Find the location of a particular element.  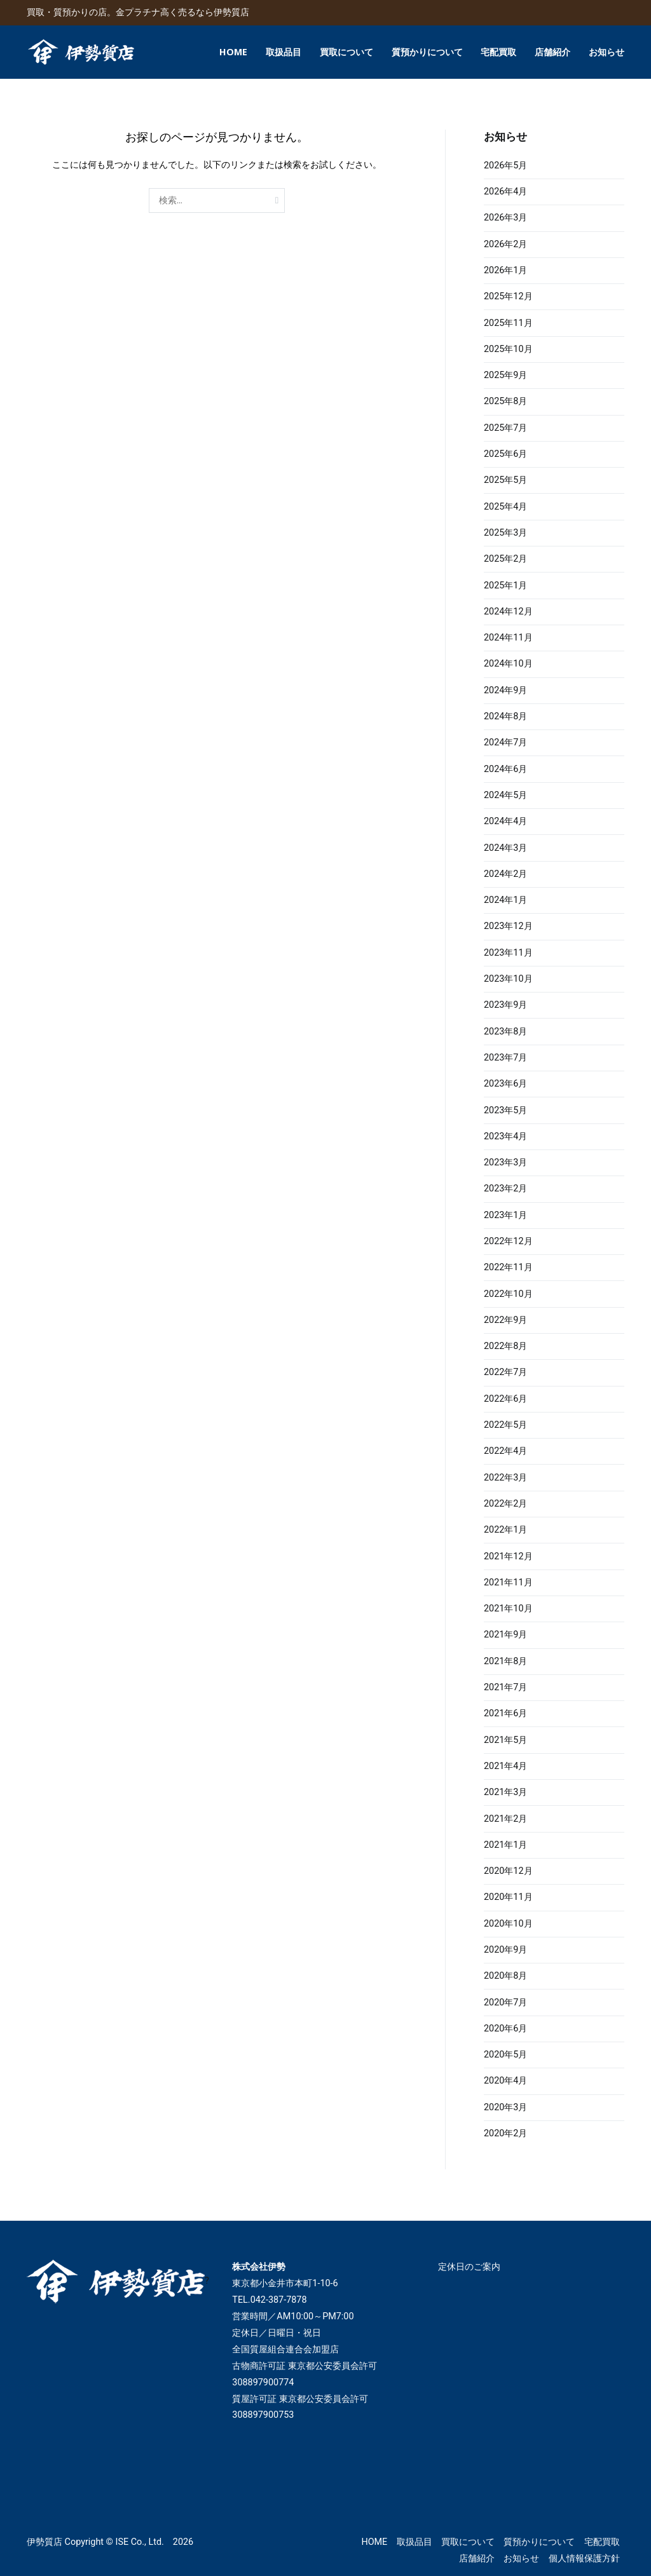

お知らせ is located at coordinates (606, 52).